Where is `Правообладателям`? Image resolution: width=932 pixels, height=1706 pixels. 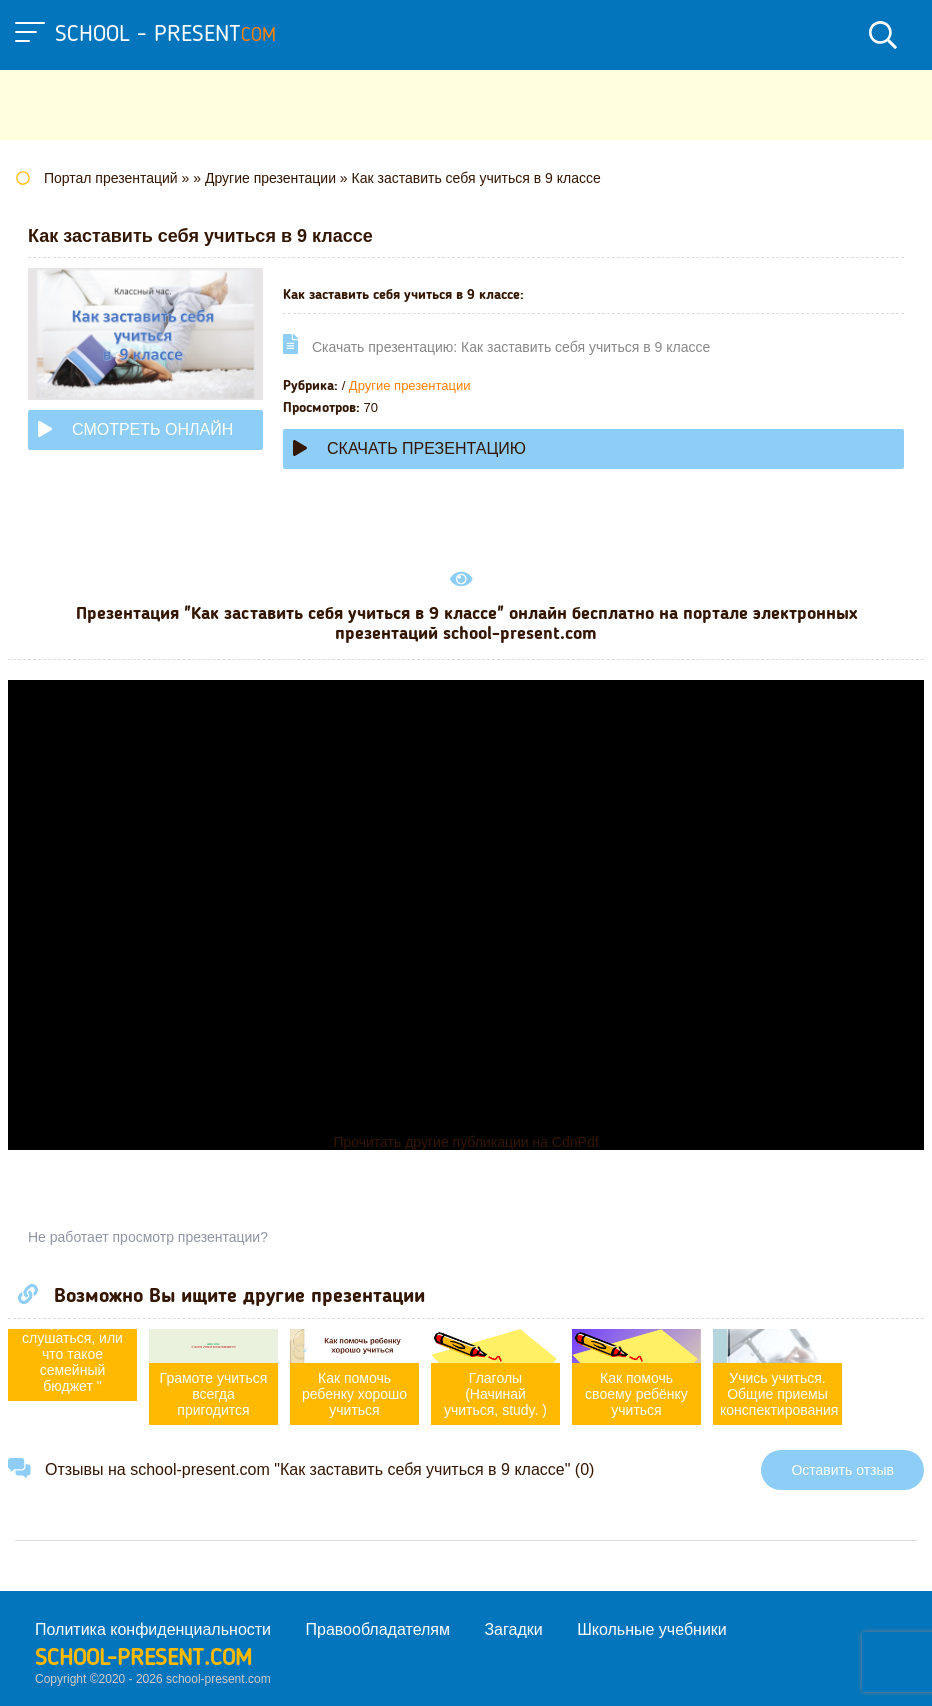 Правообладателям is located at coordinates (378, 1629).